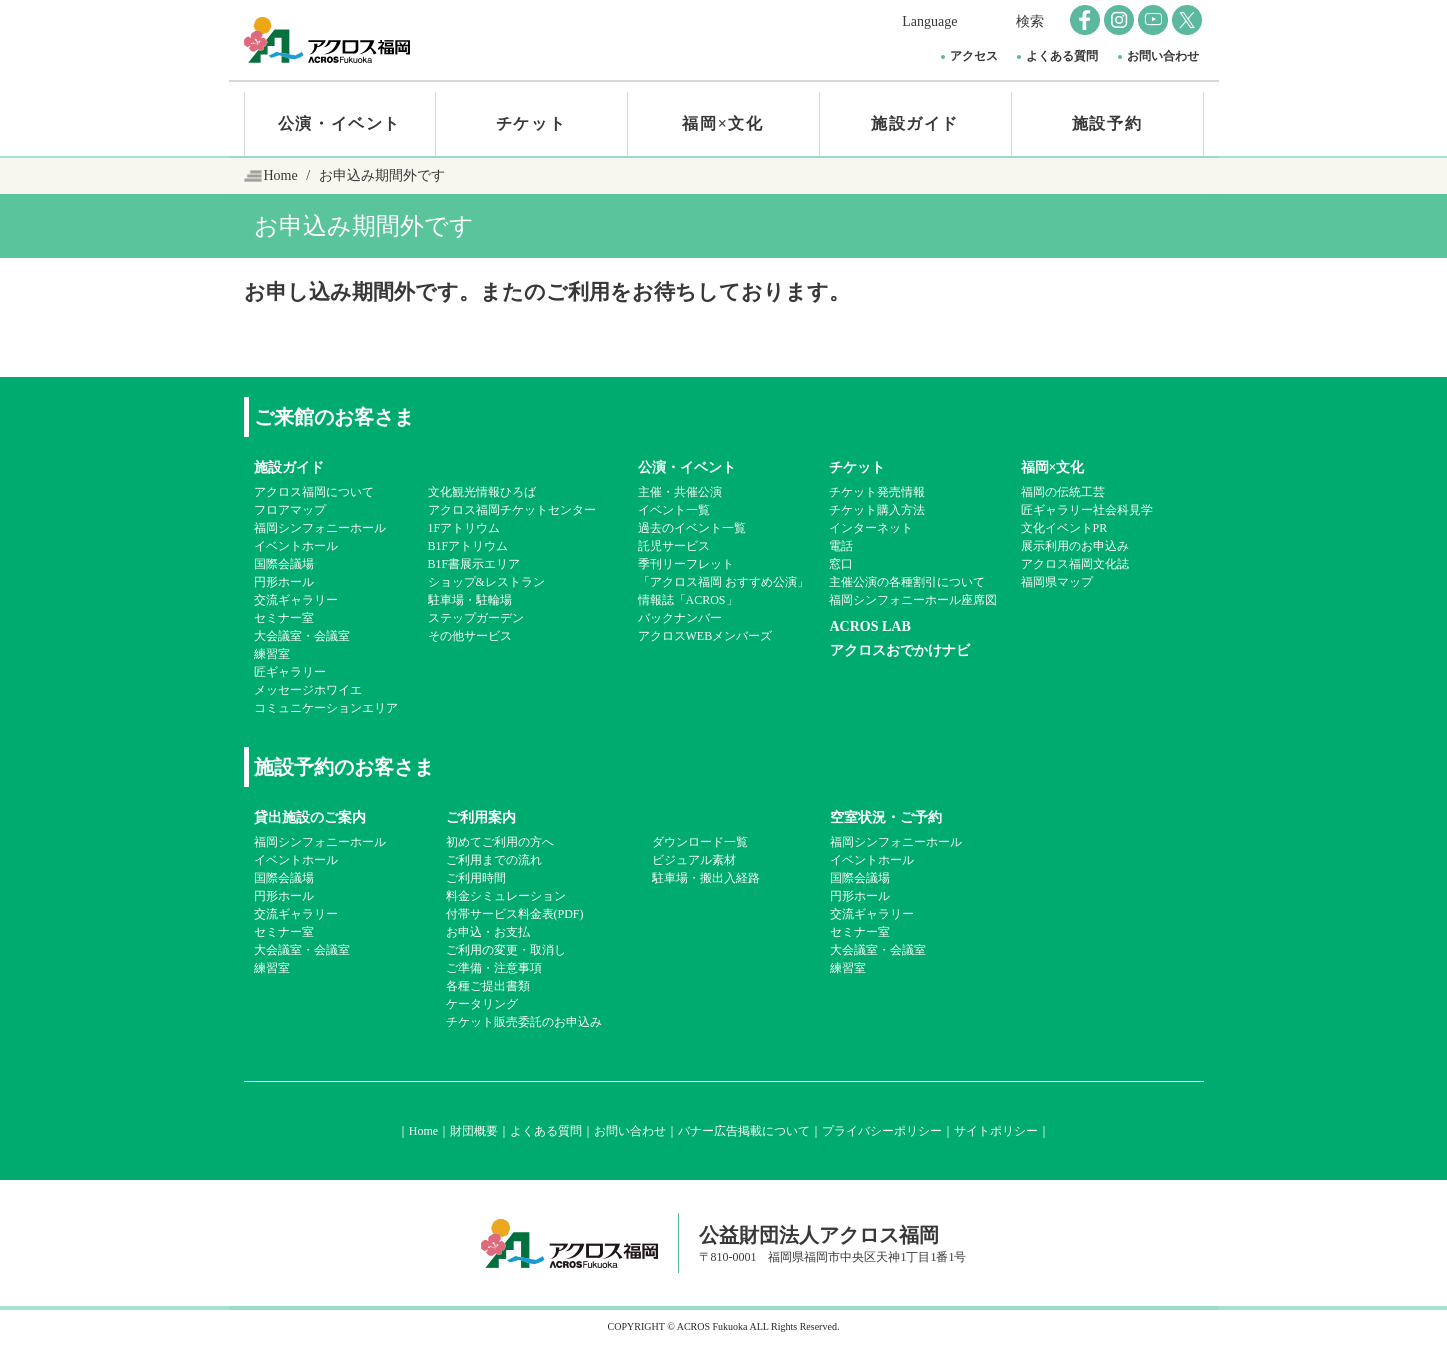  I want to click on ビジュアル素材, so click(694, 860).